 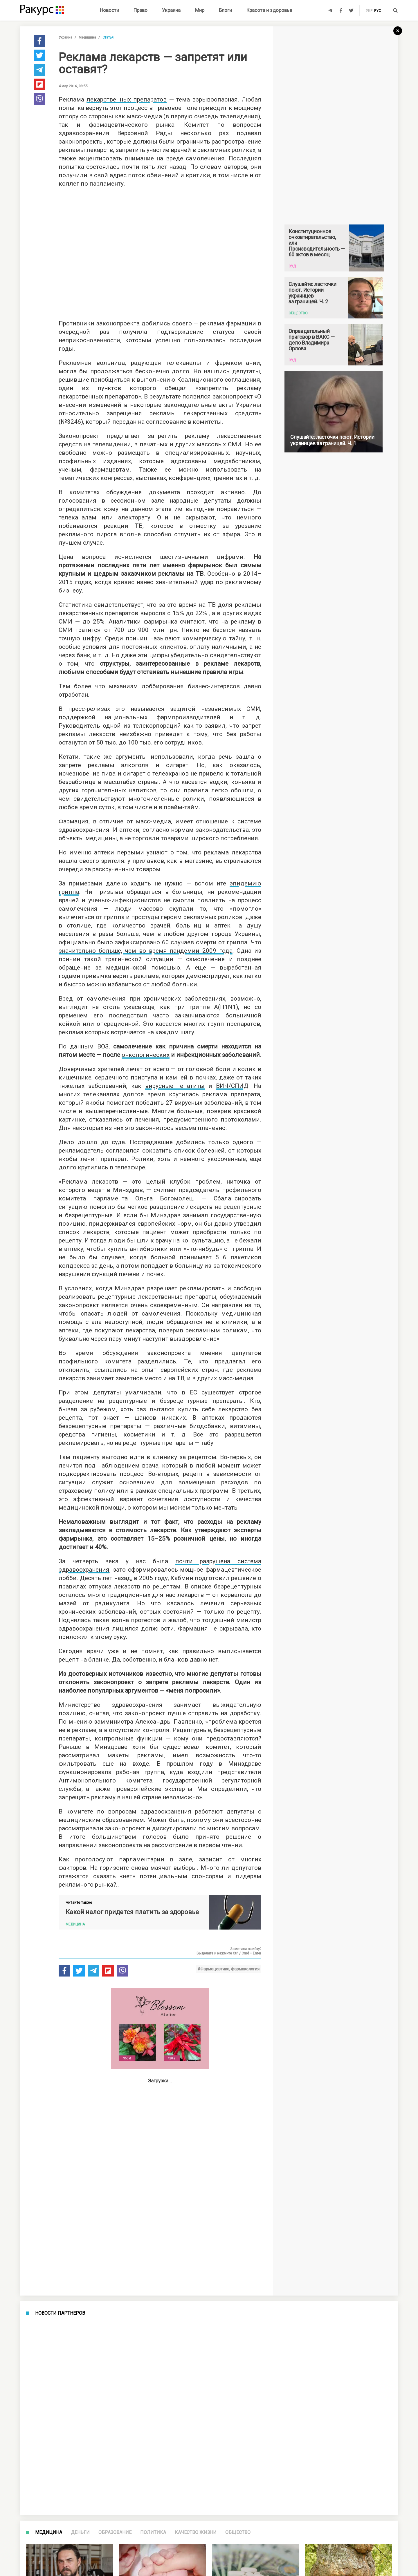 What do you see at coordinates (87, 37) in the screenshot?
I see `Медицина` at bounding box center [87, 37].